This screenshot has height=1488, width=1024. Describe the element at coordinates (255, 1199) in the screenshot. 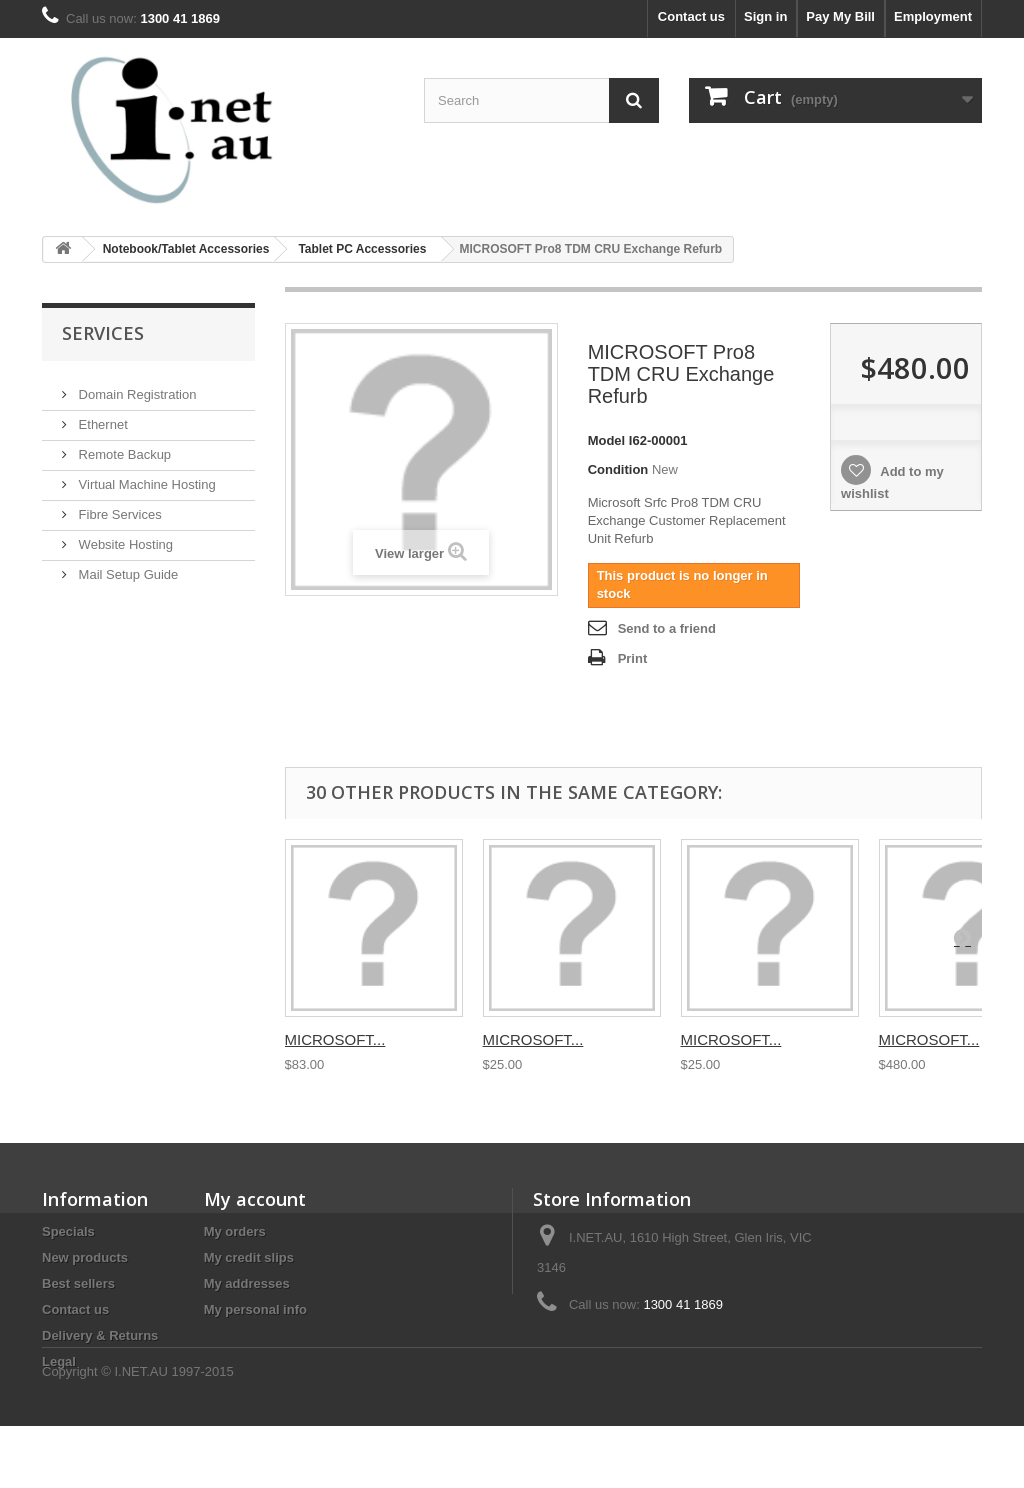

I see `My account` at that location.